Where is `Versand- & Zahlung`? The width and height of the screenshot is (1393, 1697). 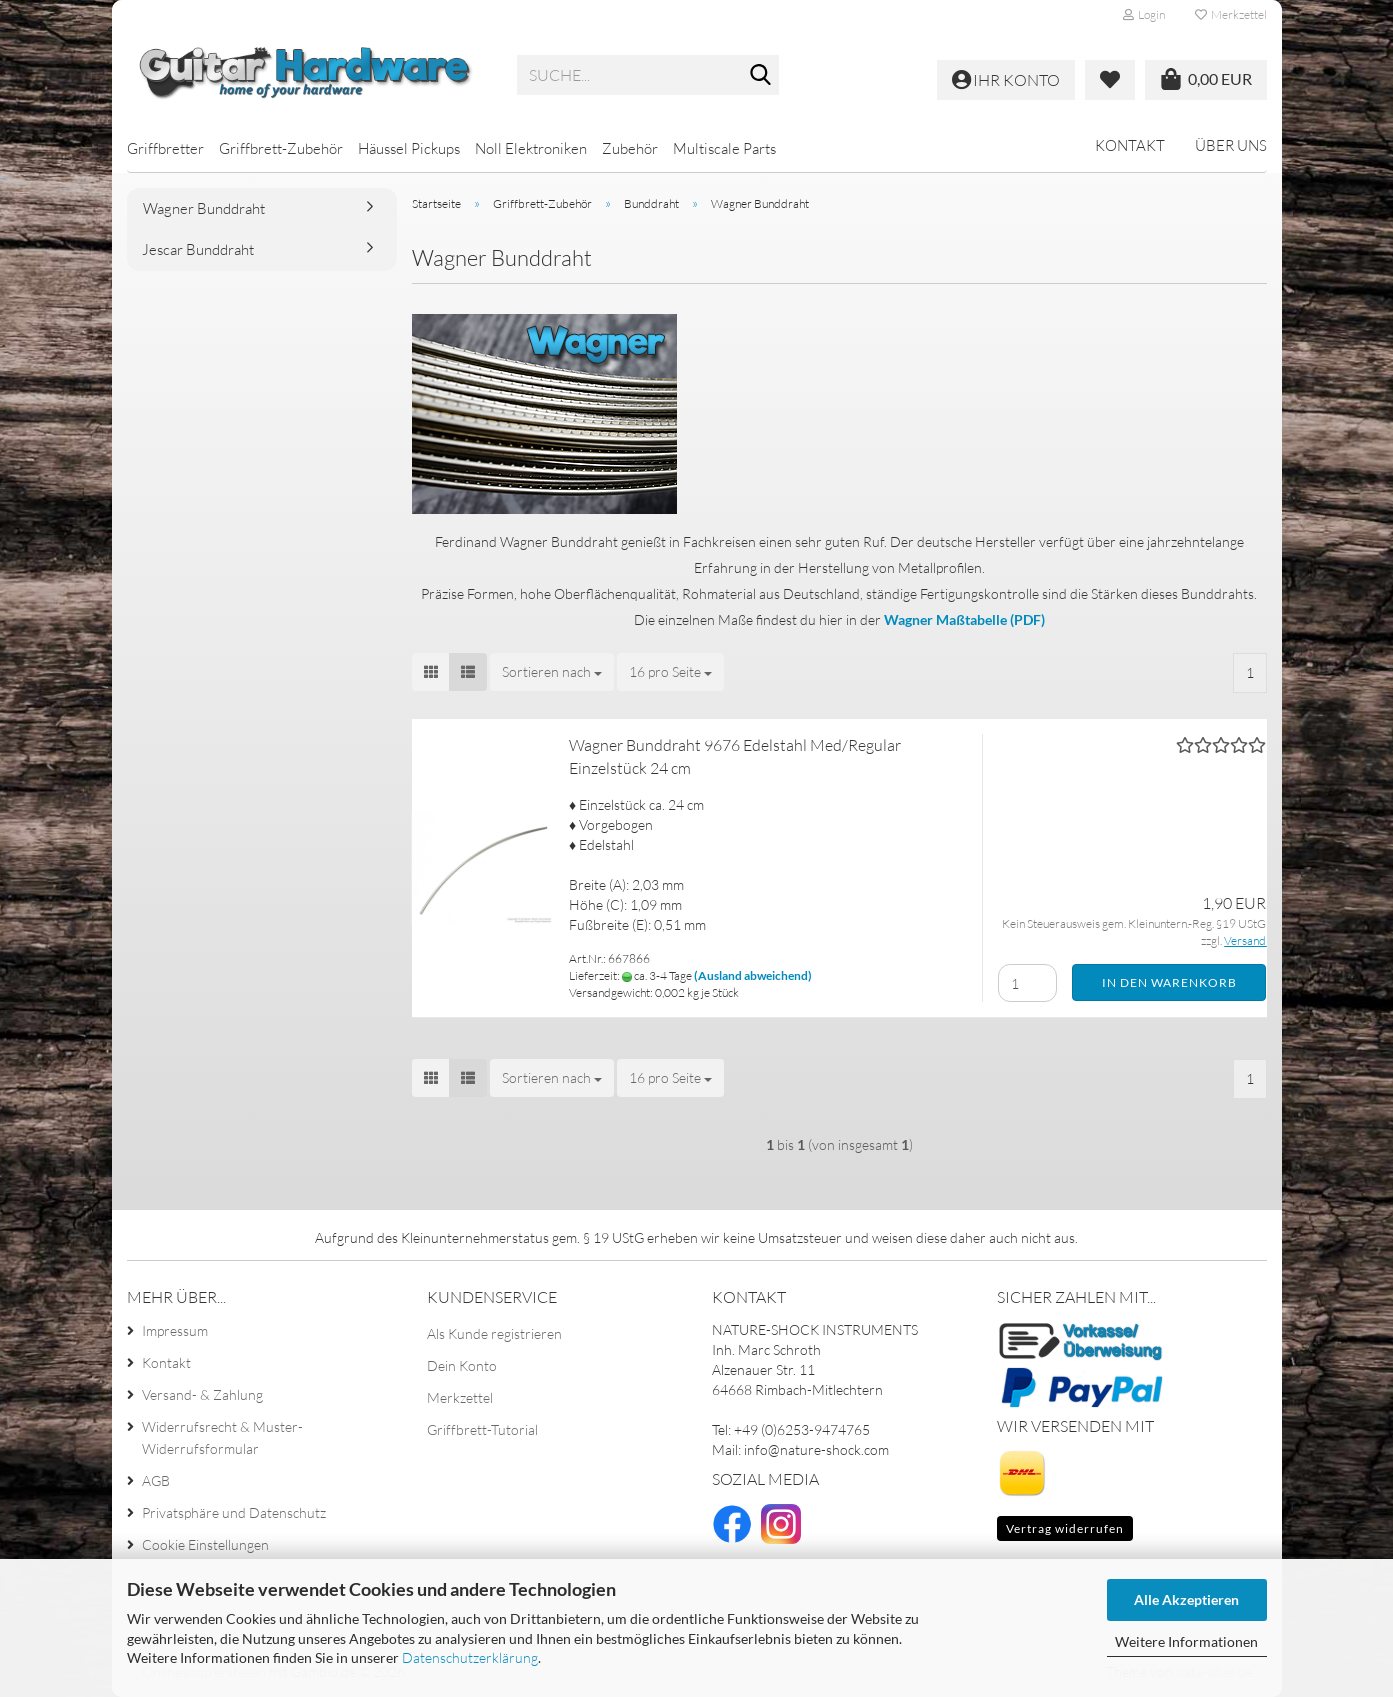 Versand- & Zahlung is located at coordinates (202, 1394).